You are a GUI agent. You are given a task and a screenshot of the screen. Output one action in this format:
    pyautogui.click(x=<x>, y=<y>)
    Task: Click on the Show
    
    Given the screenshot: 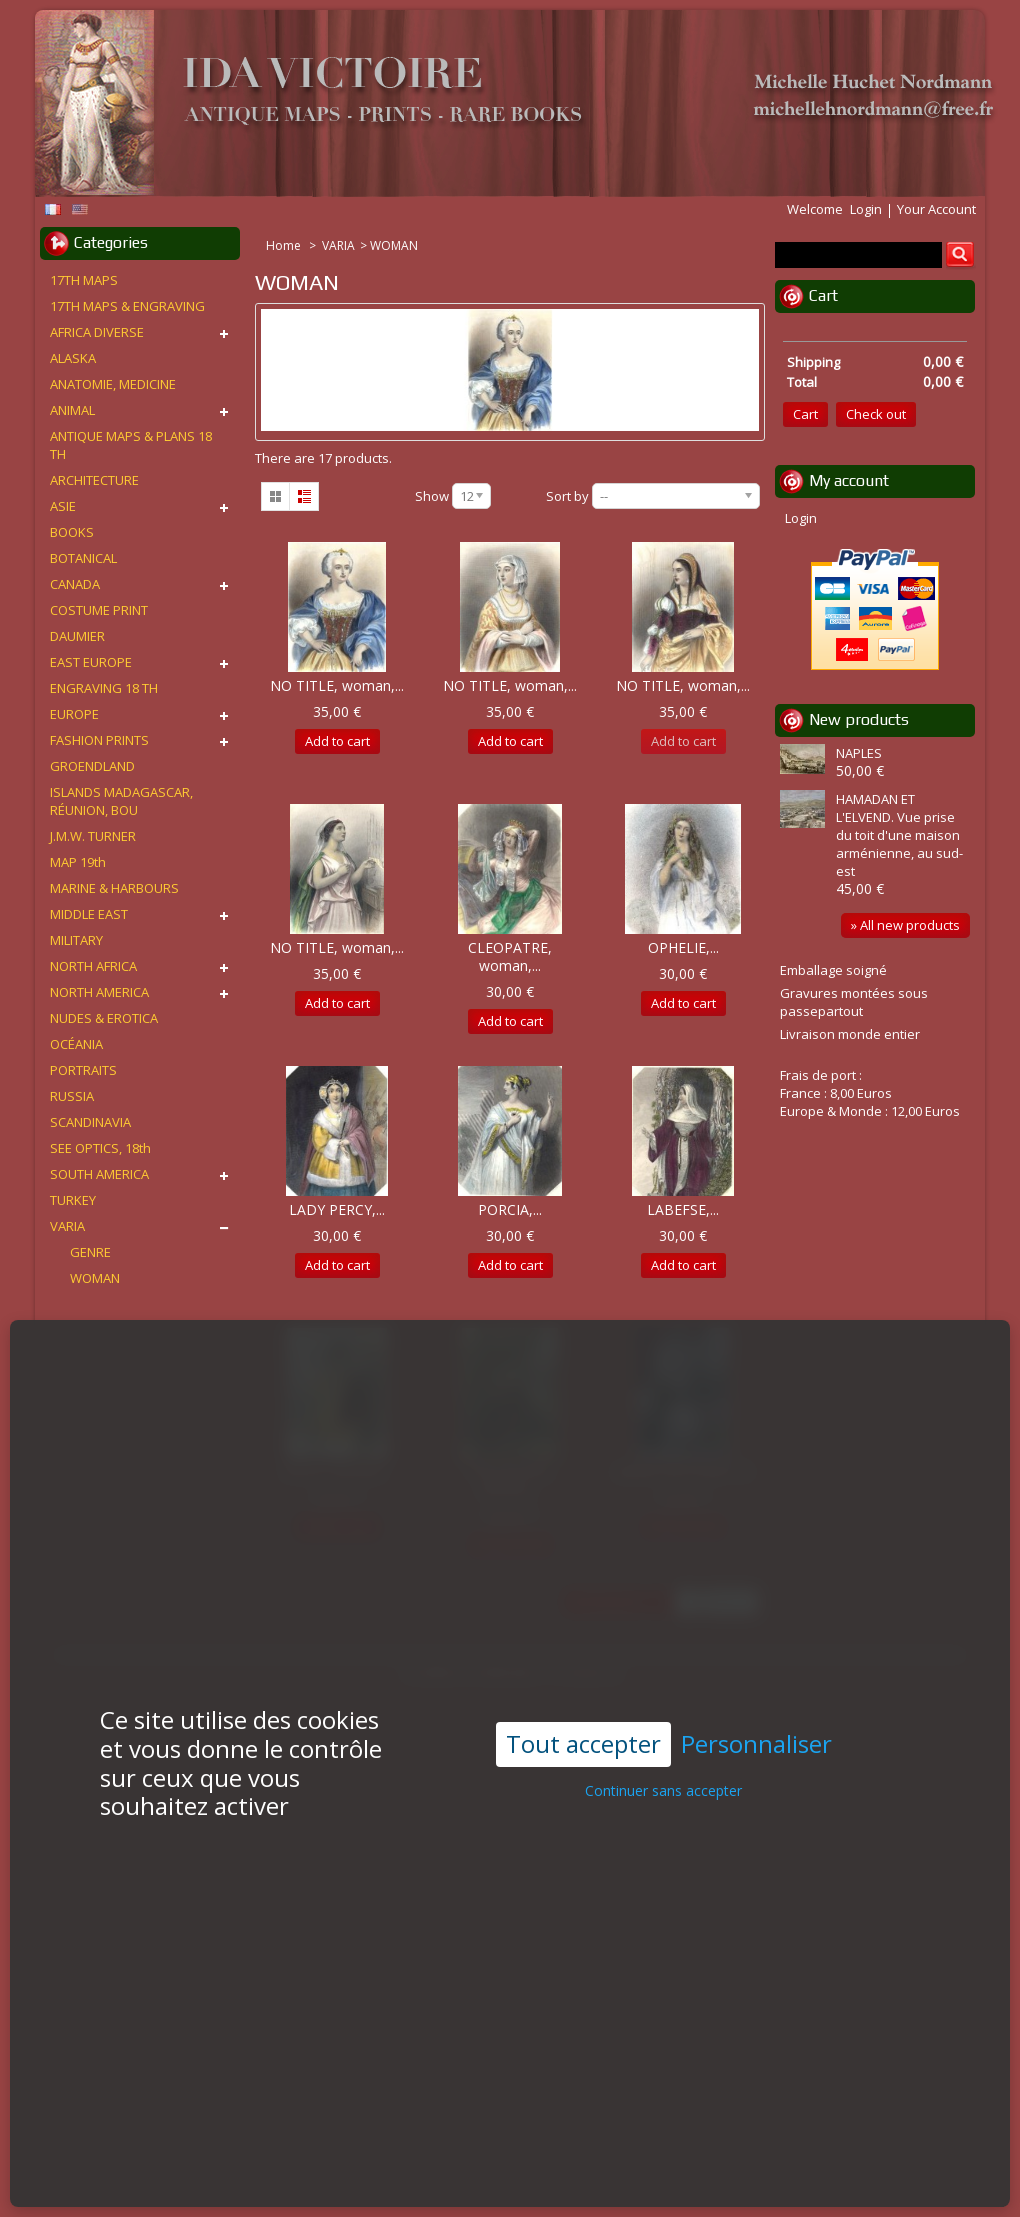 What is the action you would take?
    pyautogui.click(x=432, y=496)
    